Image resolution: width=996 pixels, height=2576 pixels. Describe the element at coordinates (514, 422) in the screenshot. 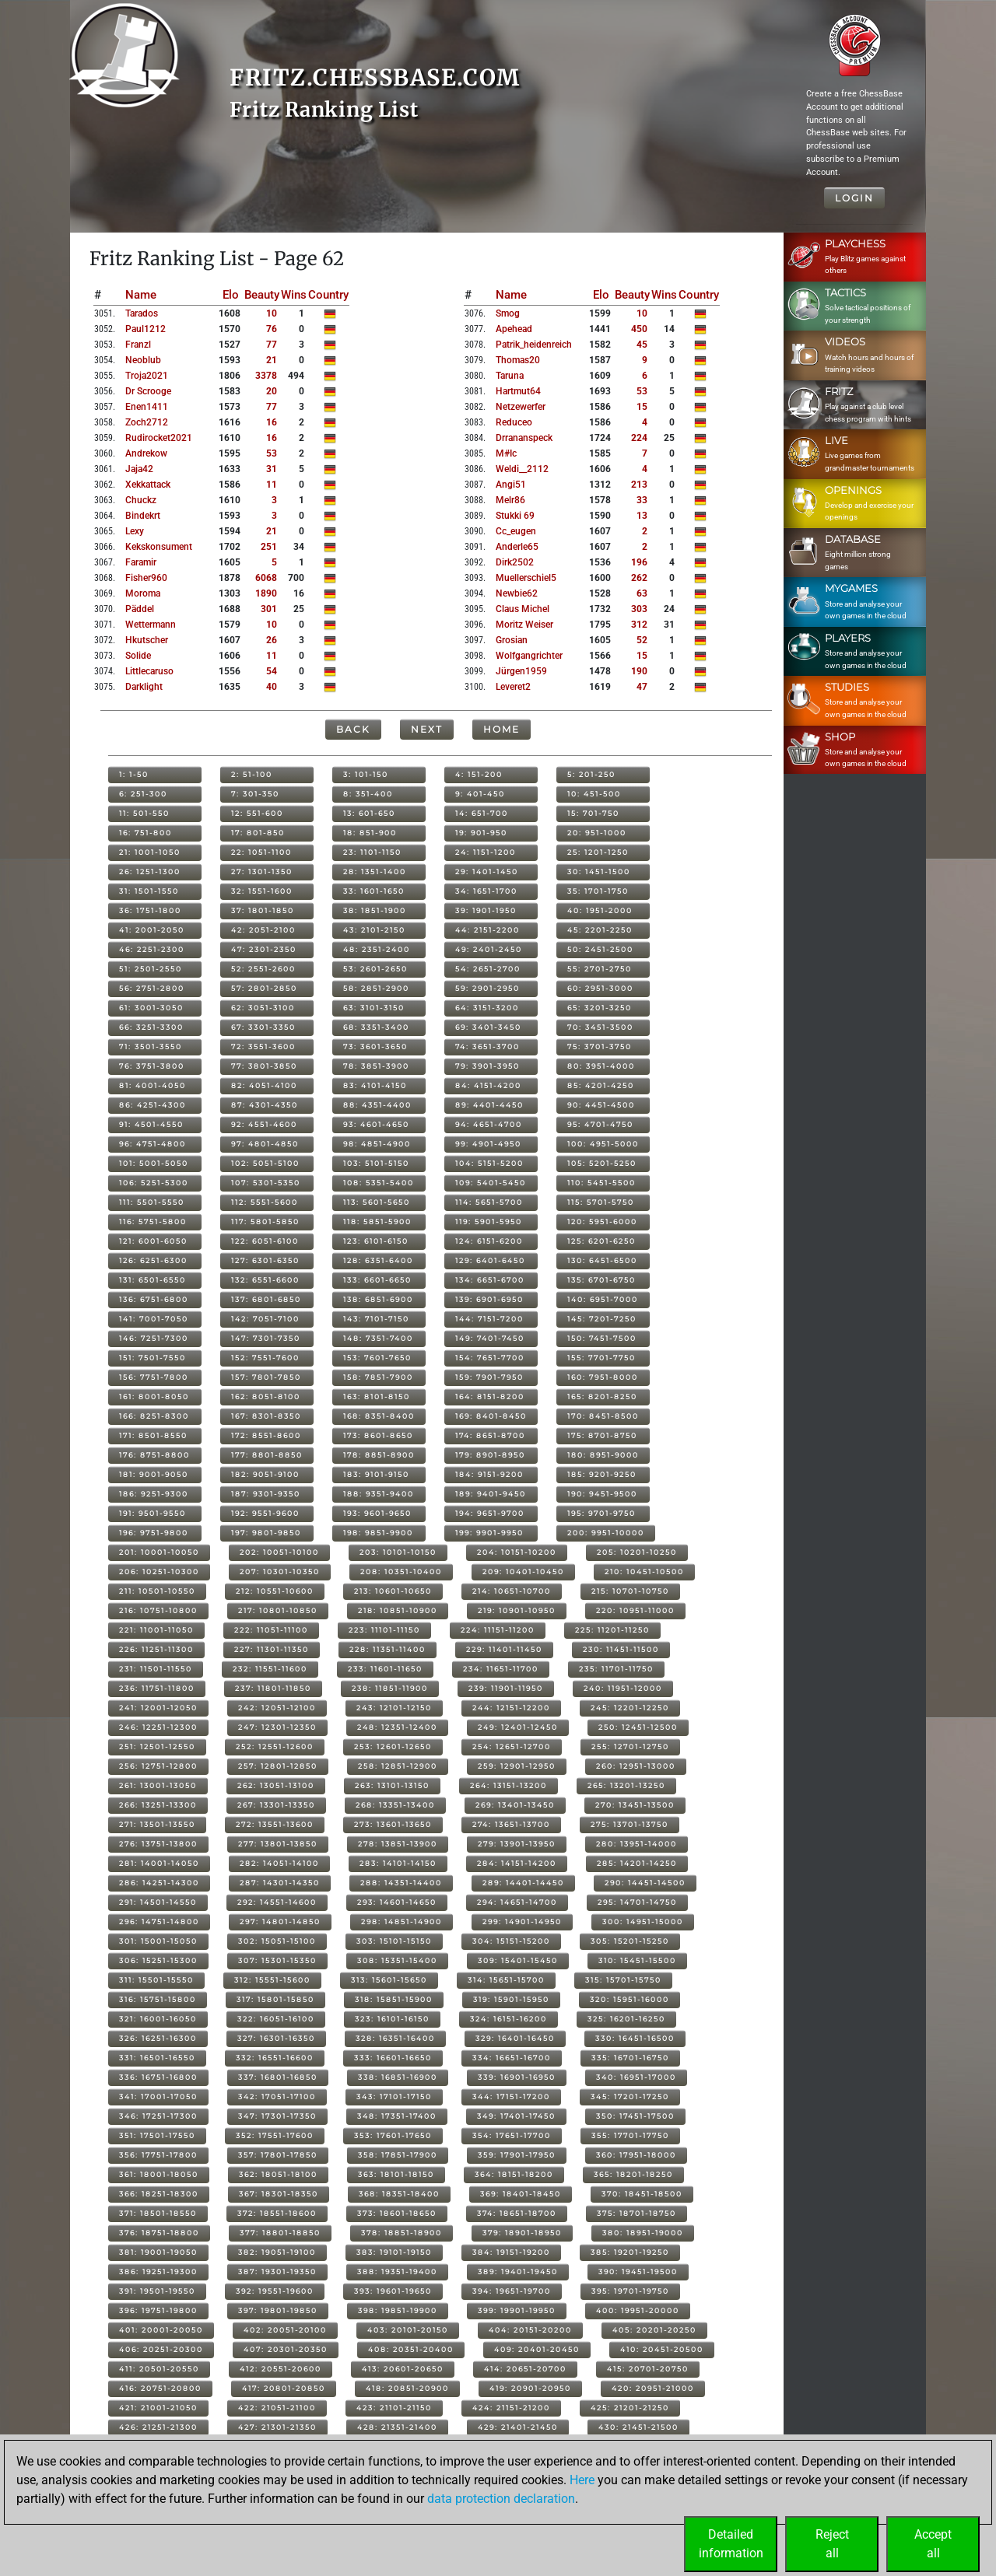

I see `reduceo` at that location.